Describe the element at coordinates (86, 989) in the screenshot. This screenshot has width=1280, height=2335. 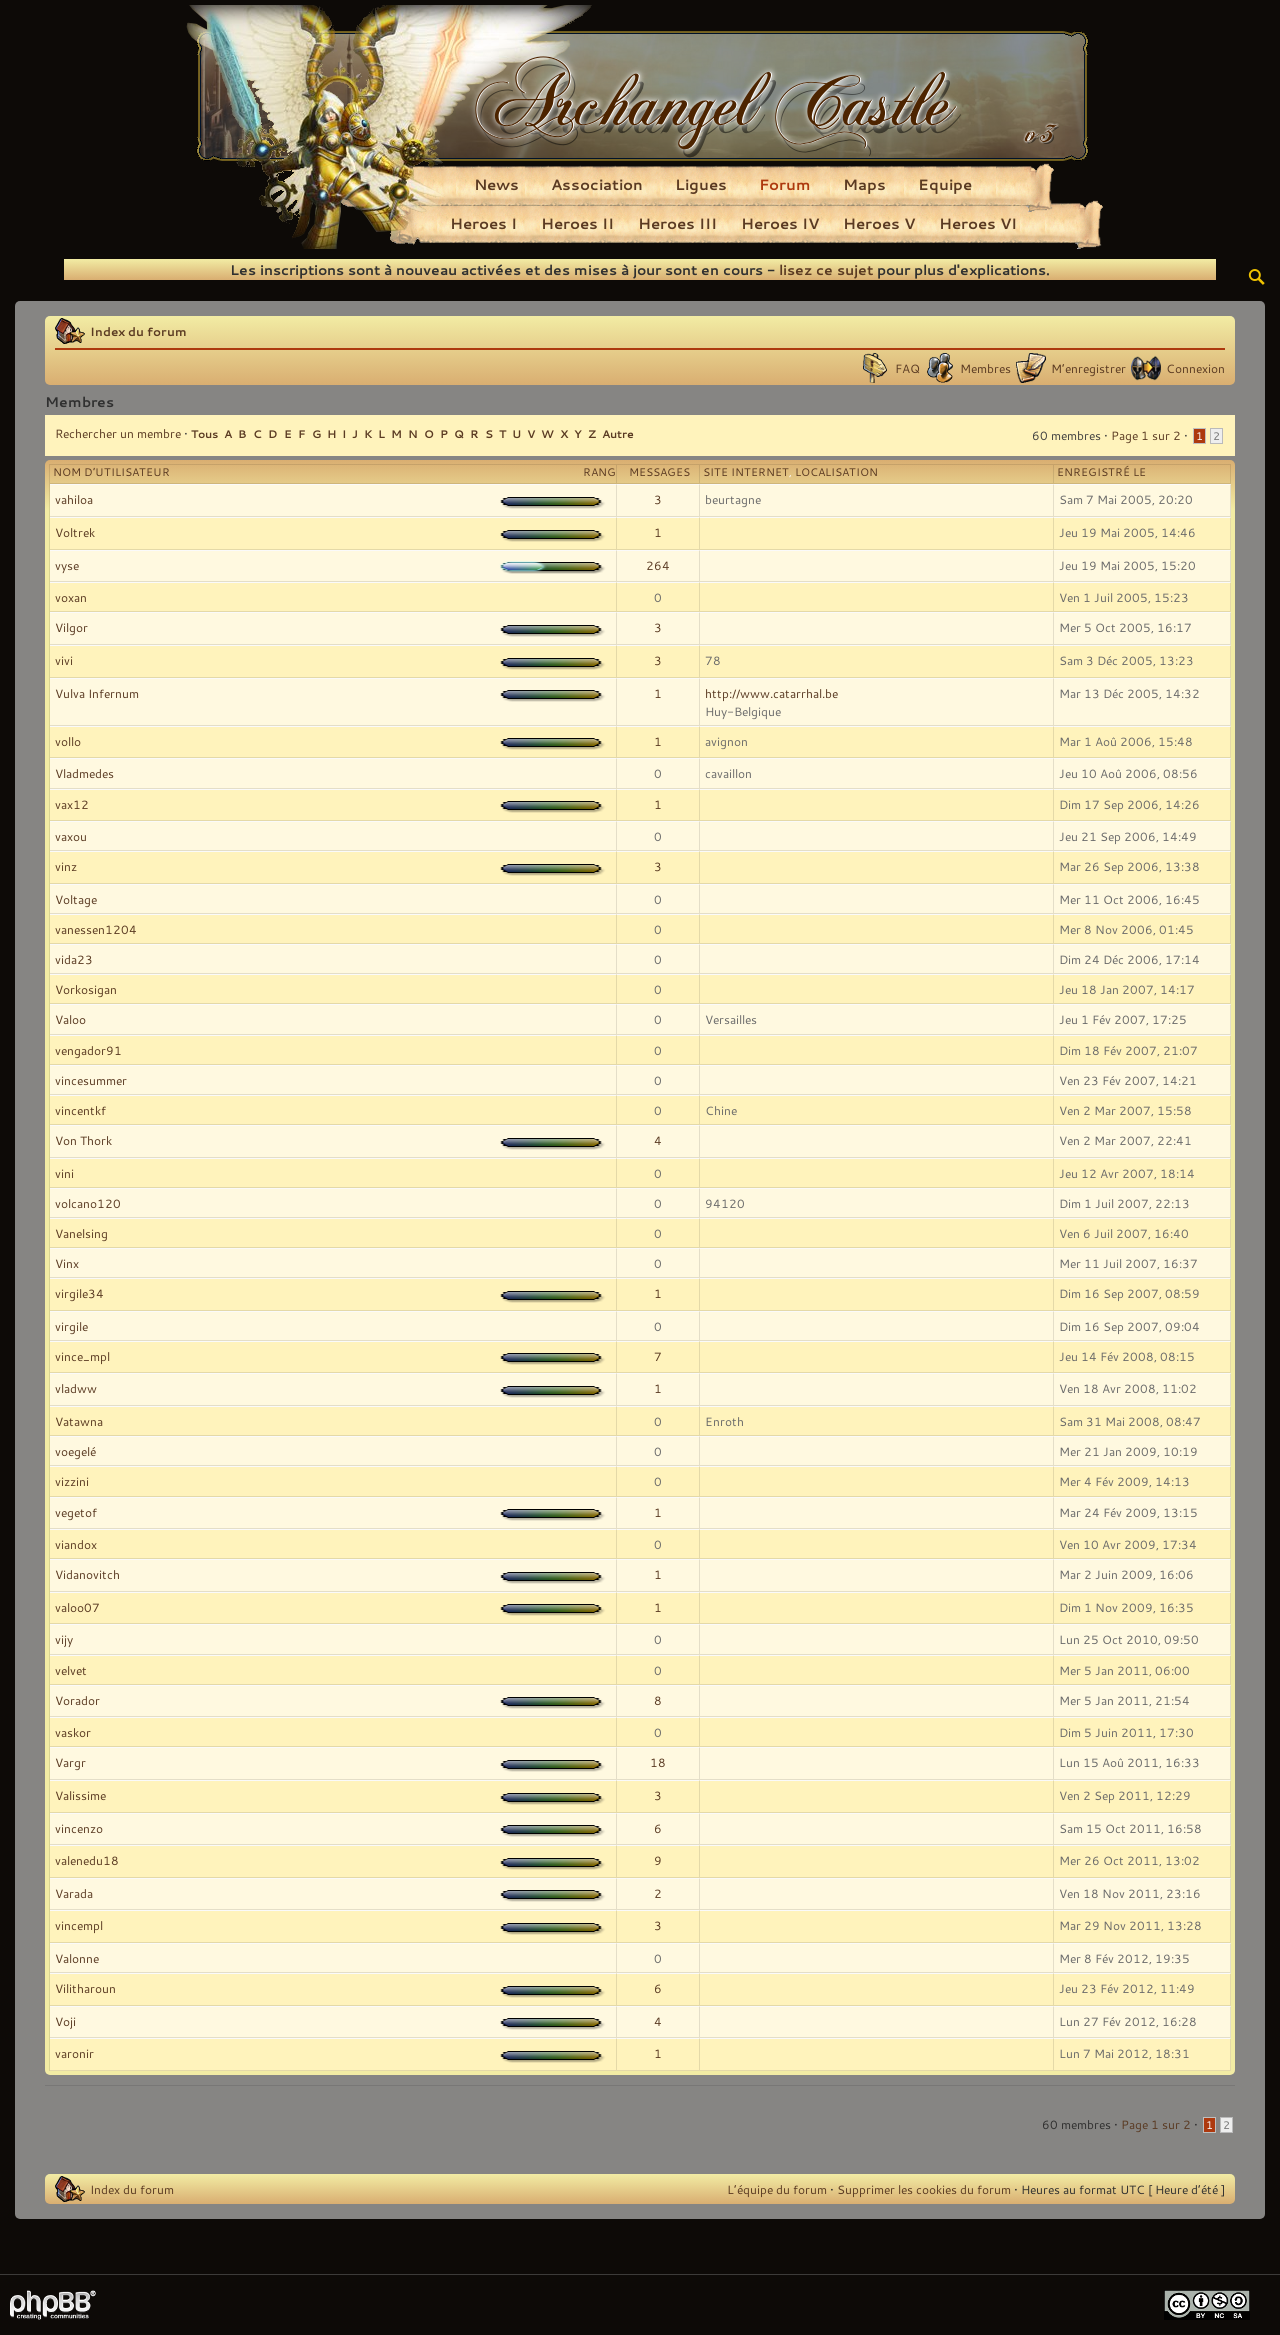
I see `Vorkosigan` at that location.